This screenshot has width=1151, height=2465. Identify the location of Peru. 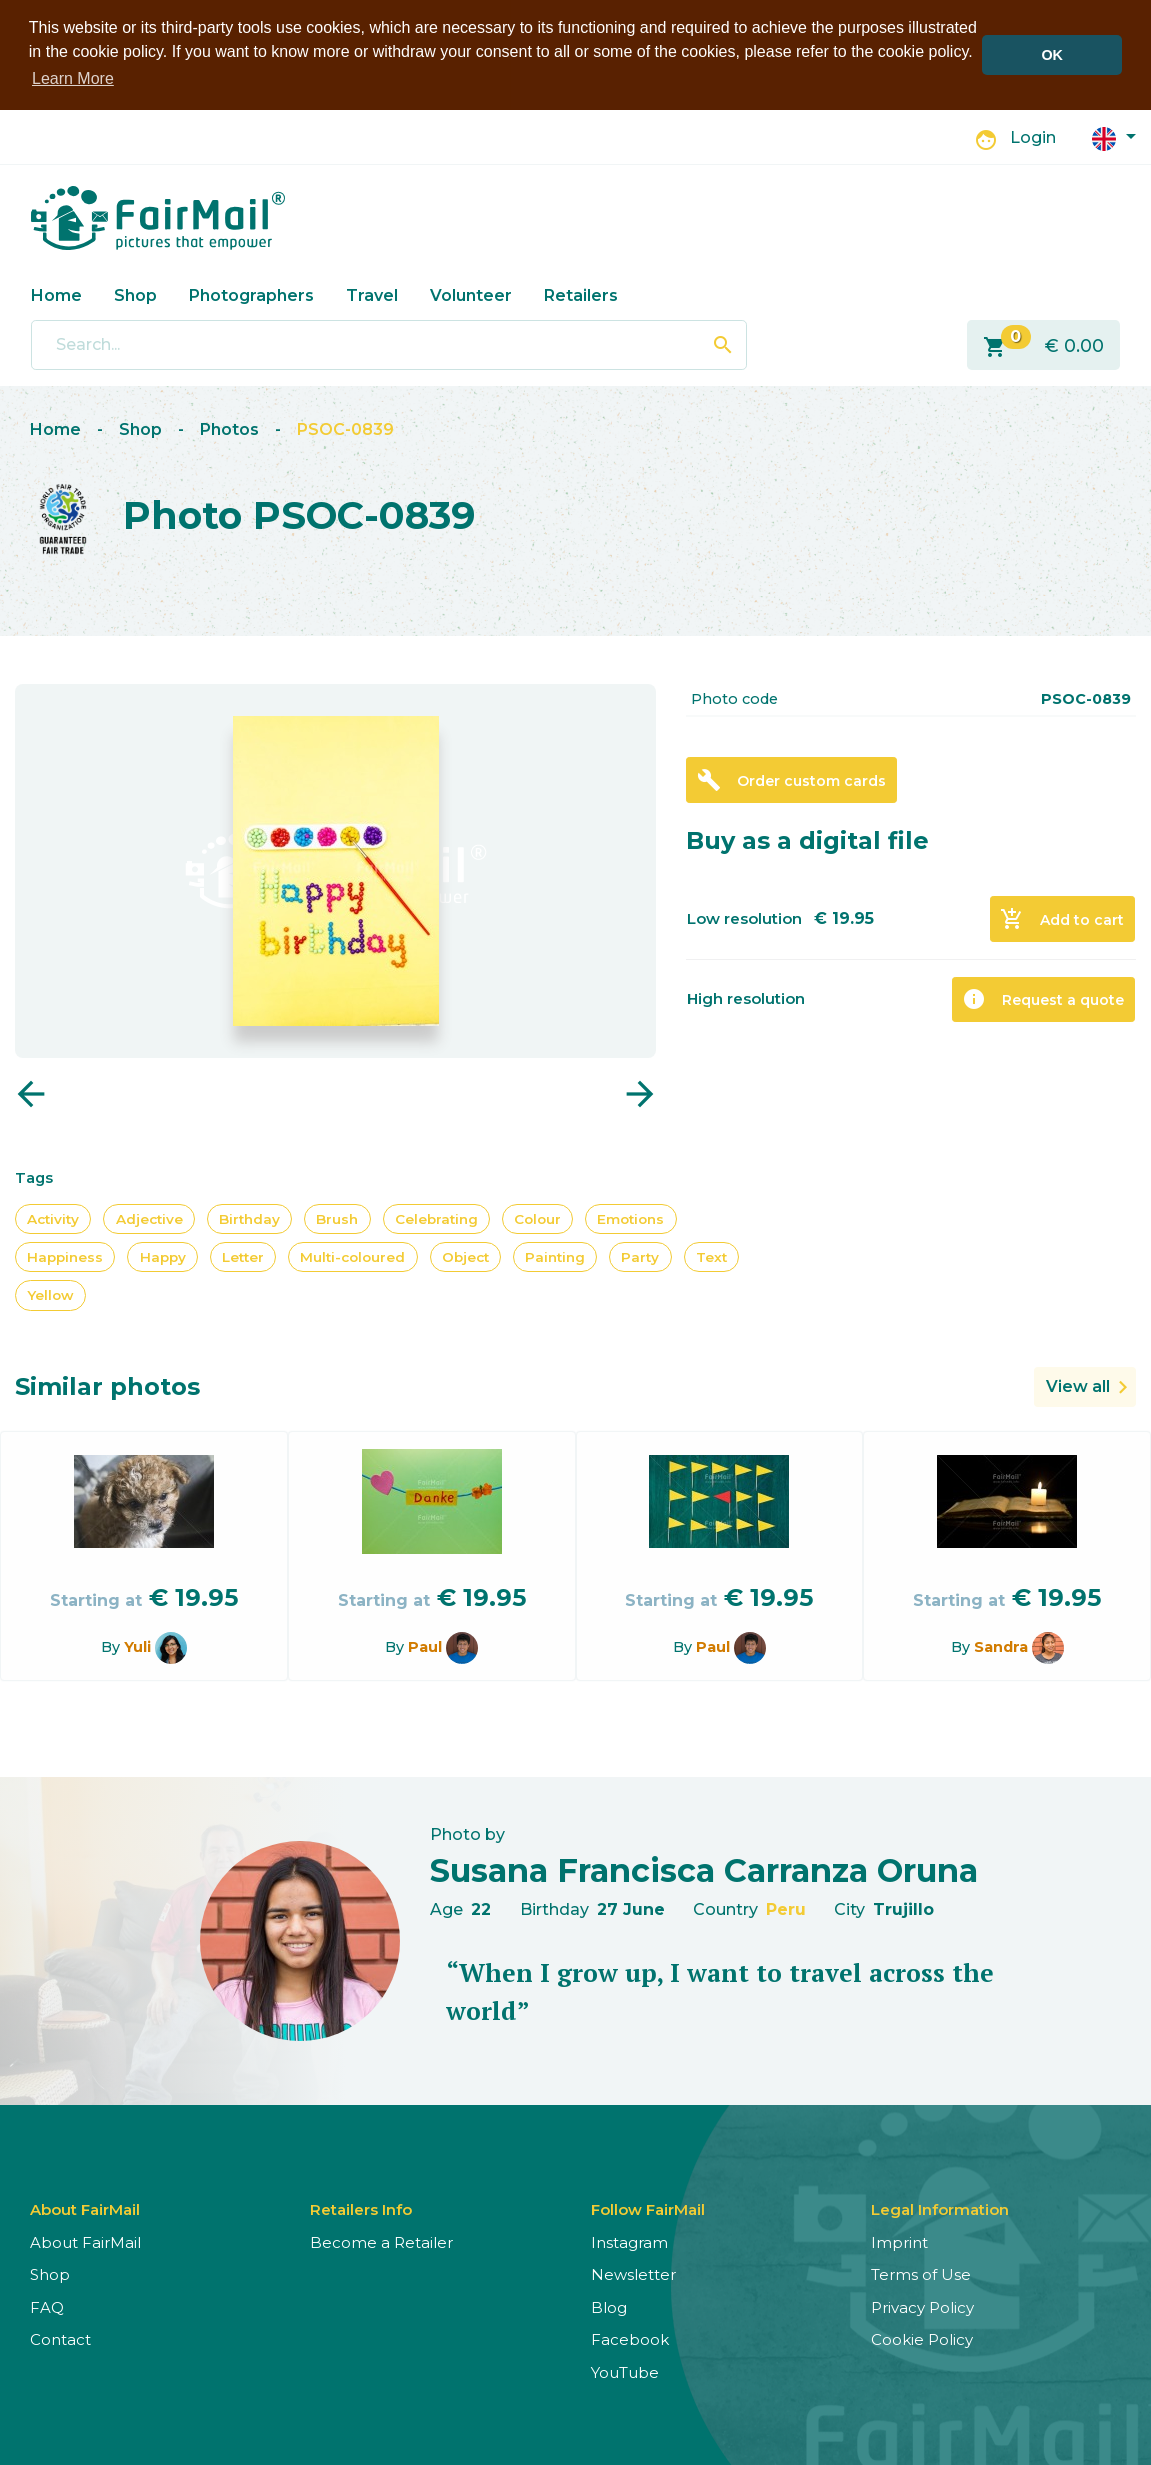
(786, 1908).